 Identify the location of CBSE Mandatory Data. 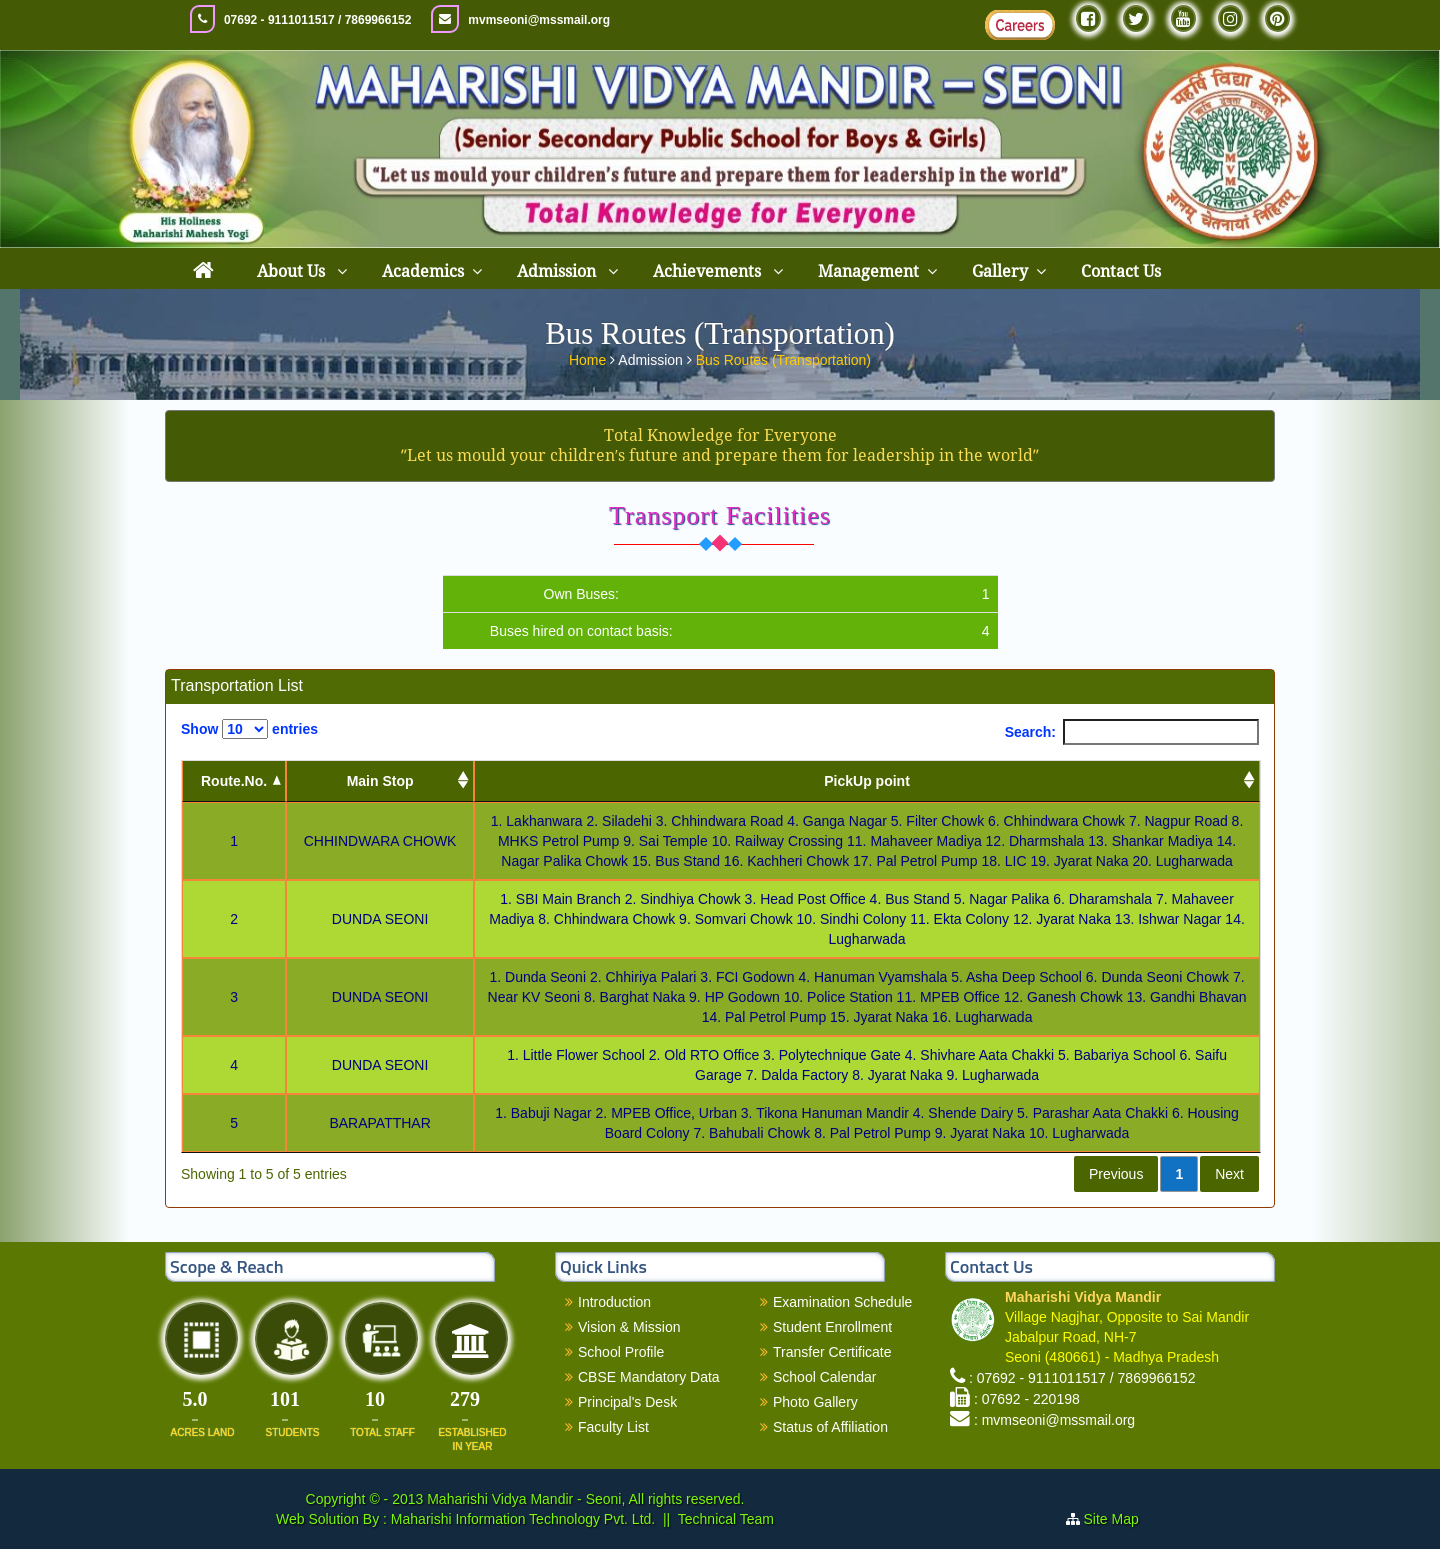
(649, 1377).